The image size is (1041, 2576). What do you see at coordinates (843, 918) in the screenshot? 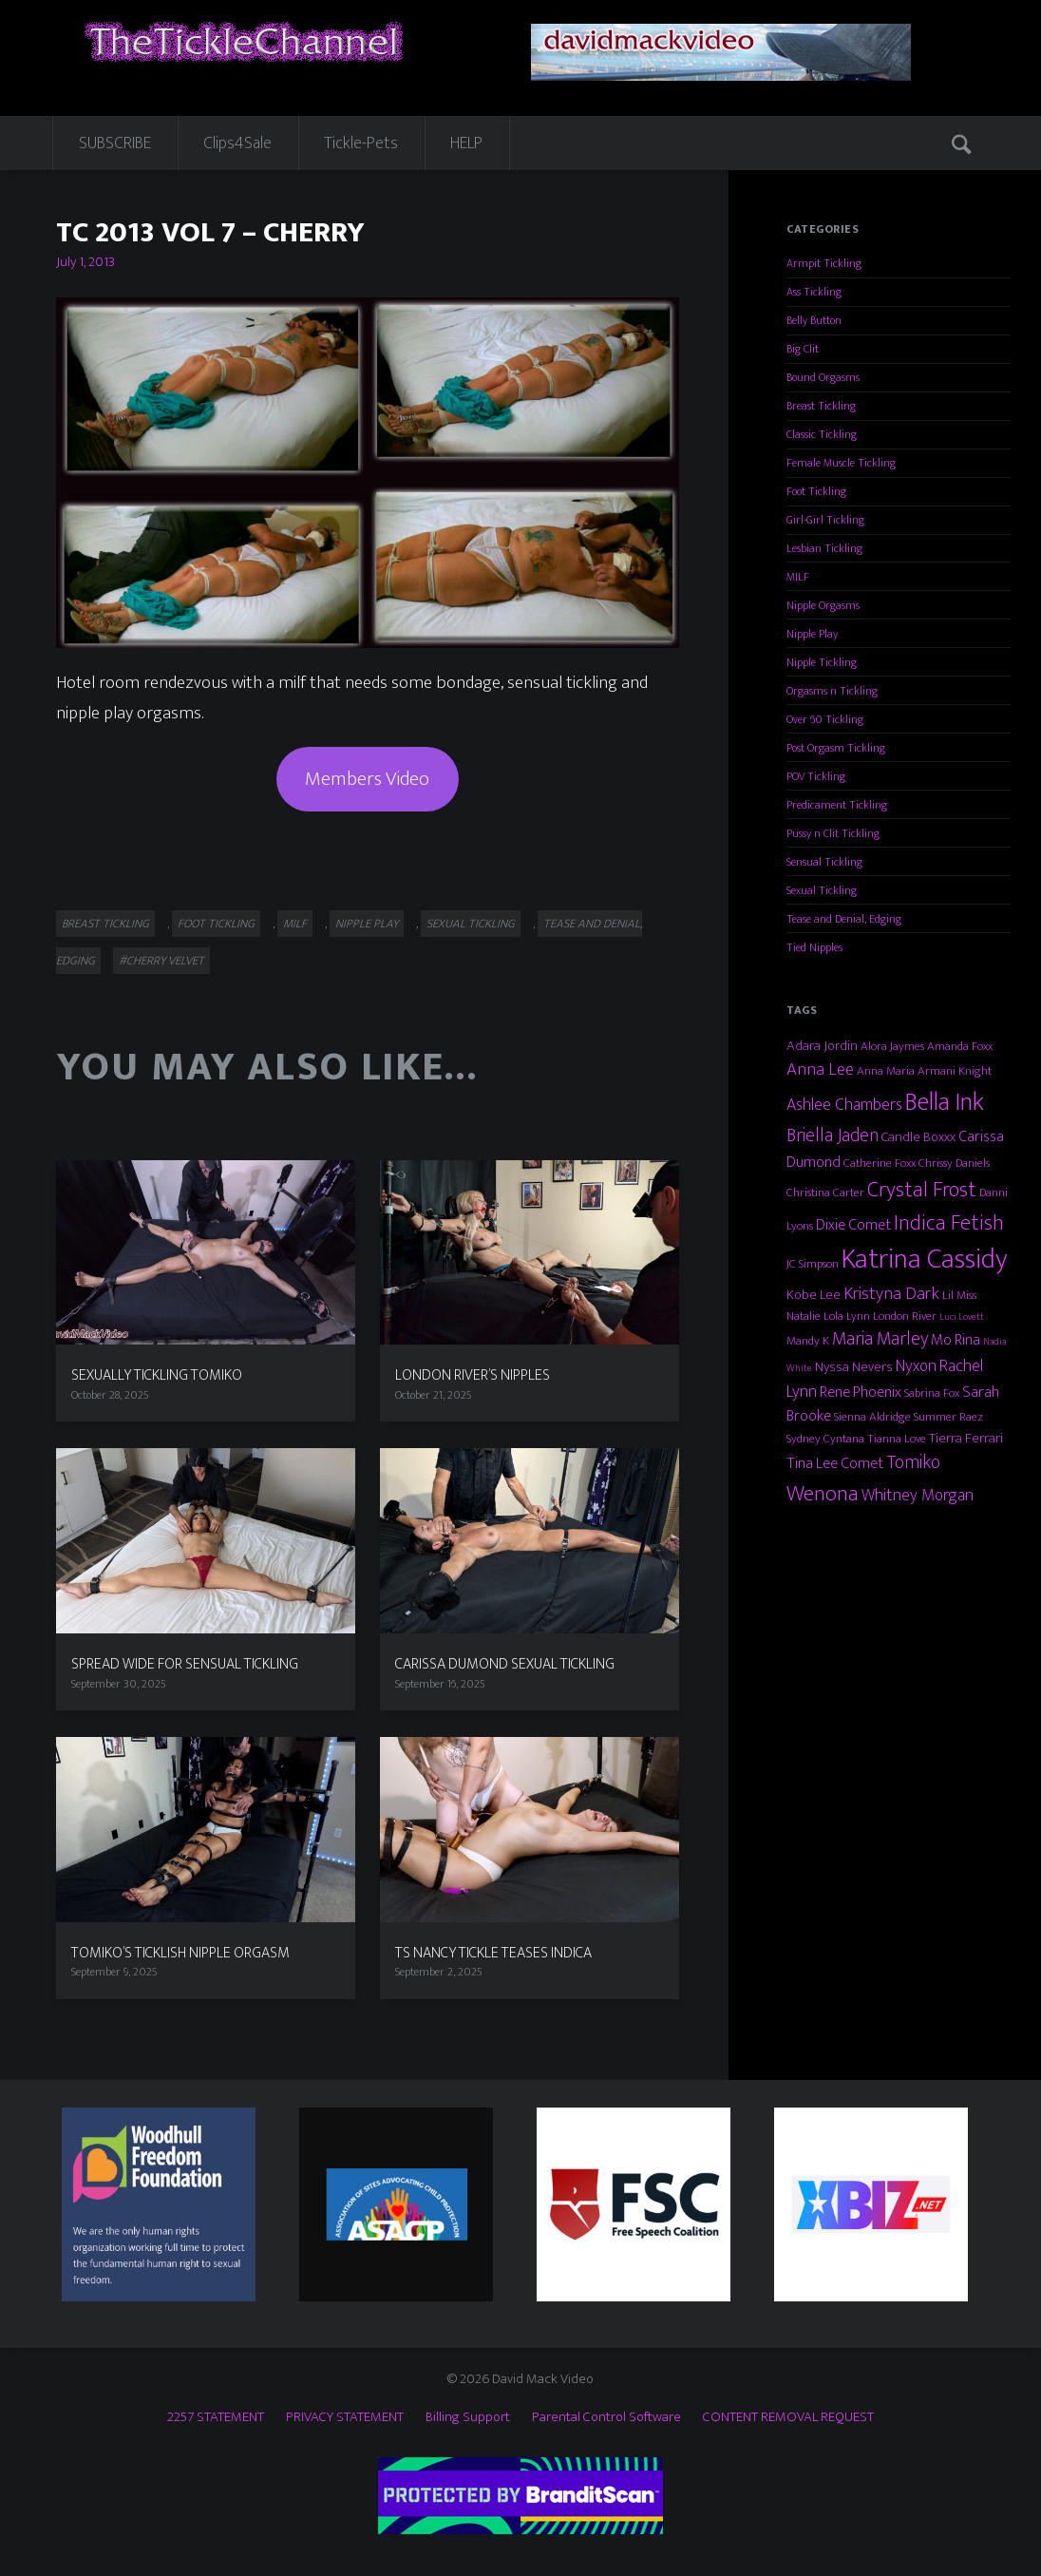
I see `Tease and Denial, Edging` at bounding box center [843, 918].